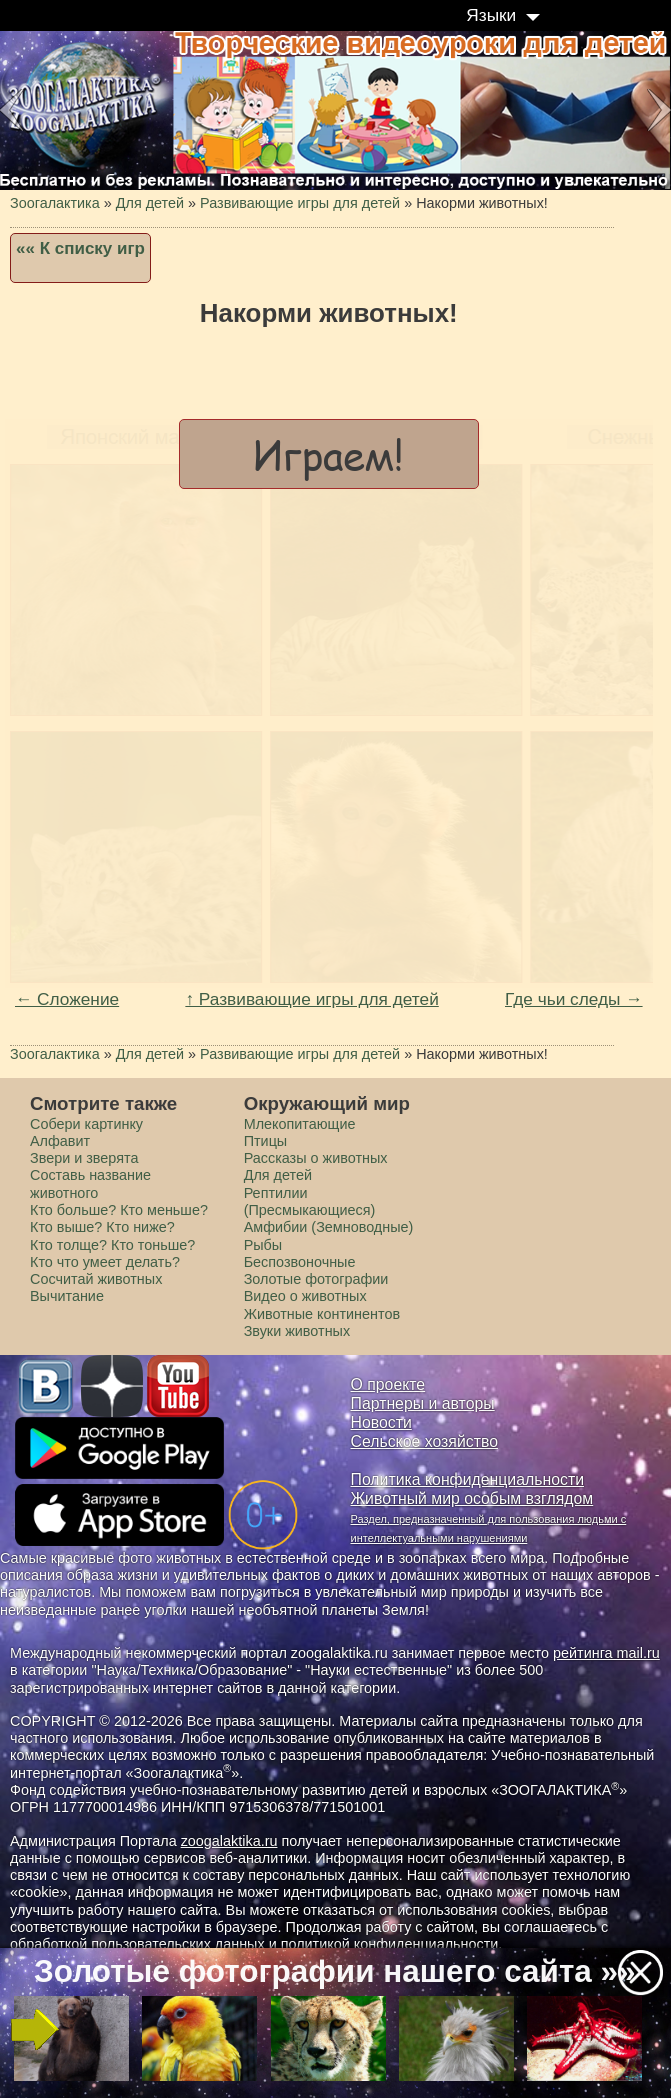 The width and height of the screenshot is (671, 2098). Describe the element at coordinates (424, 1441) in the screenshot. I see `Сельское хозяйство` at that location.